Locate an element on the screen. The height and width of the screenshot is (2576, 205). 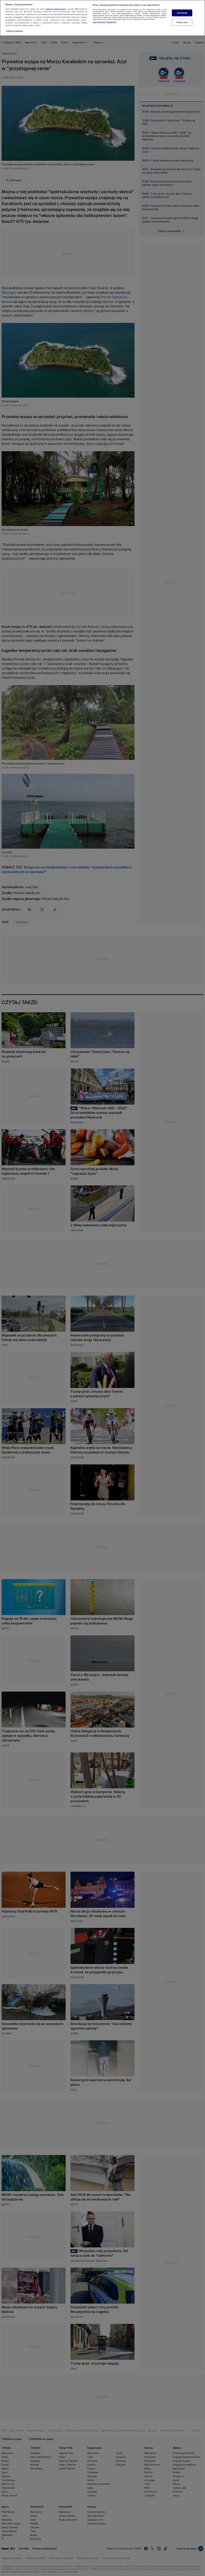
podmioty stowarzyszone is located at coordinates (56, 9).